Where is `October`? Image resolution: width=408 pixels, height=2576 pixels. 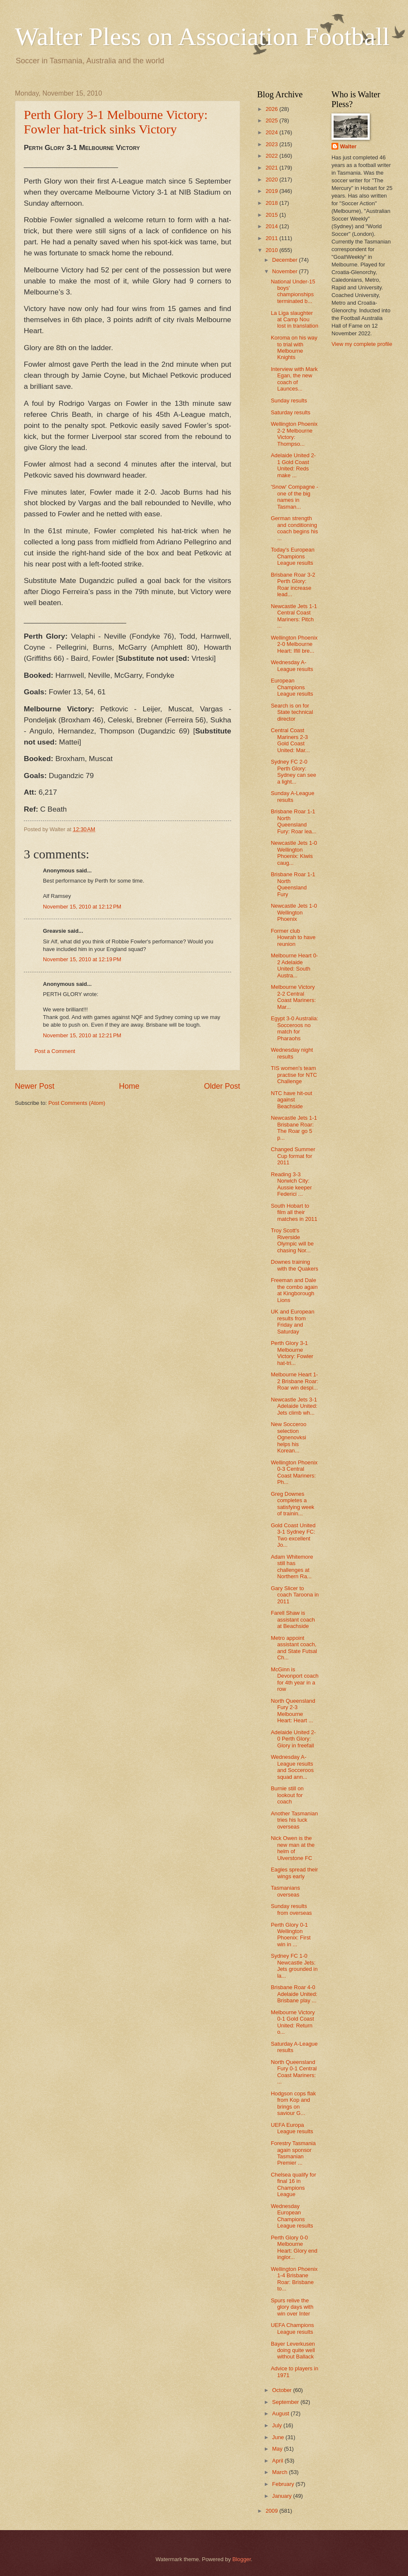 October is located at coordinates (282, 2390).